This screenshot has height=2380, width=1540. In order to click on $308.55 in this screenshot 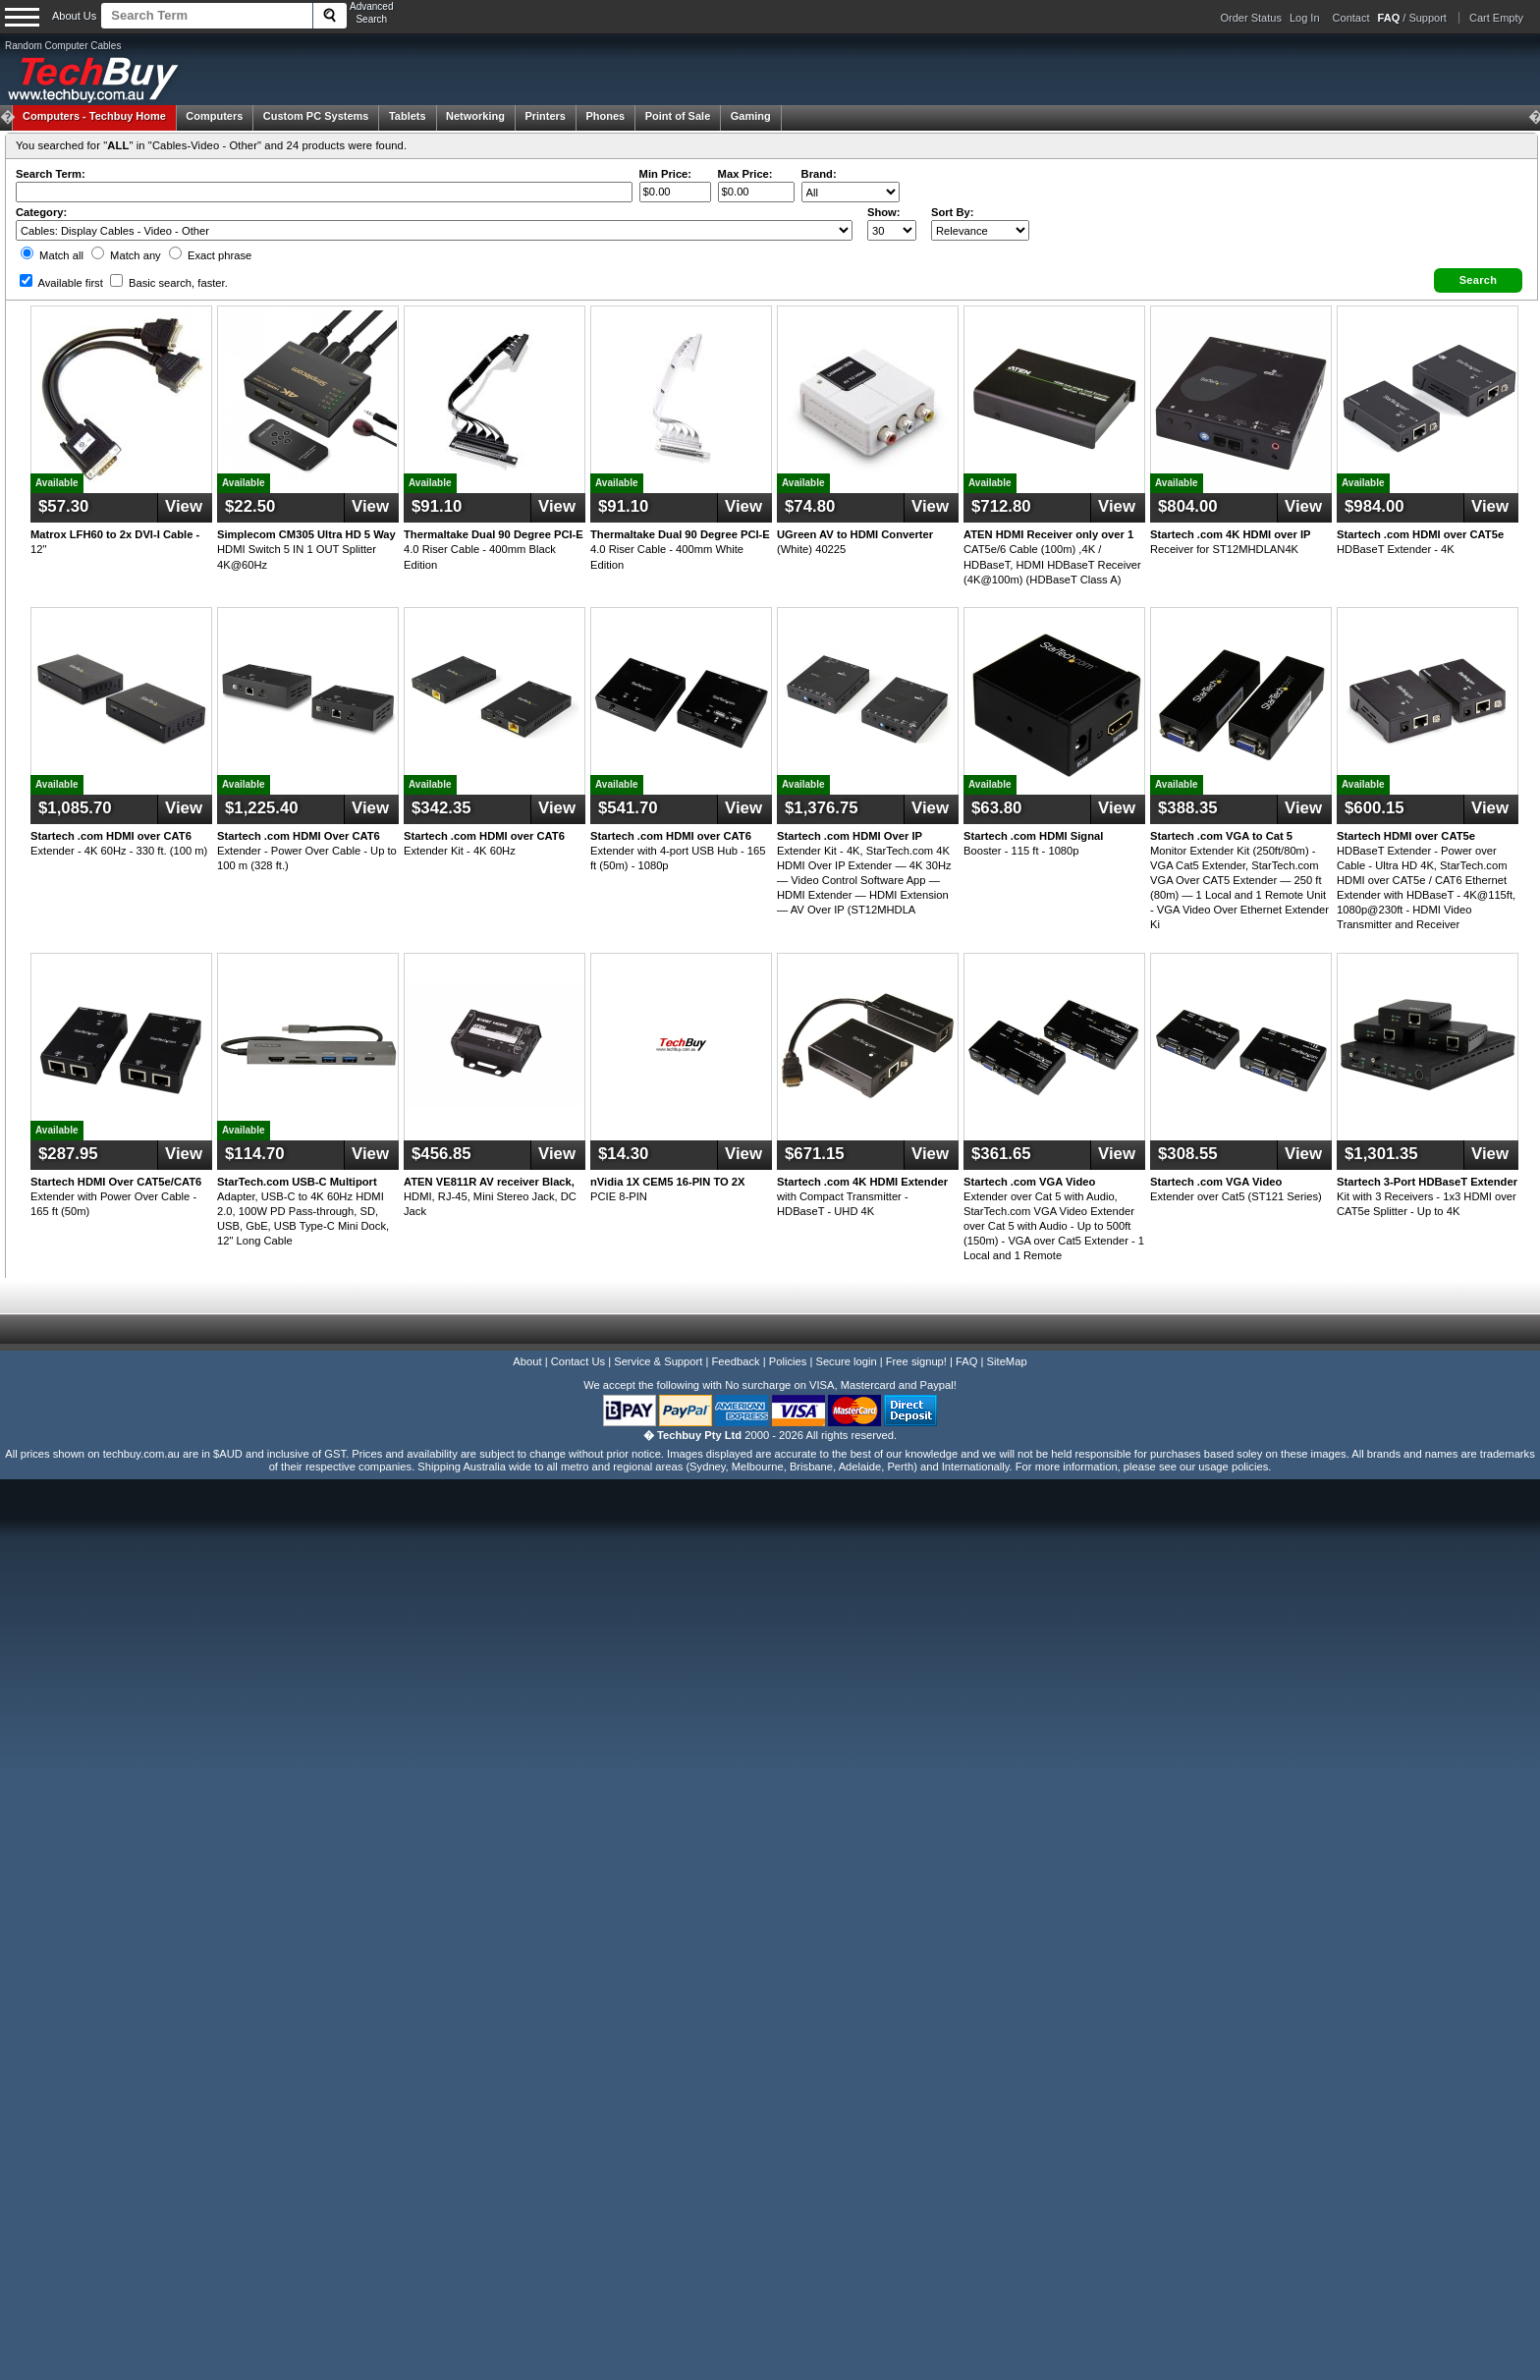, I will do `click(1188, 1153)`.